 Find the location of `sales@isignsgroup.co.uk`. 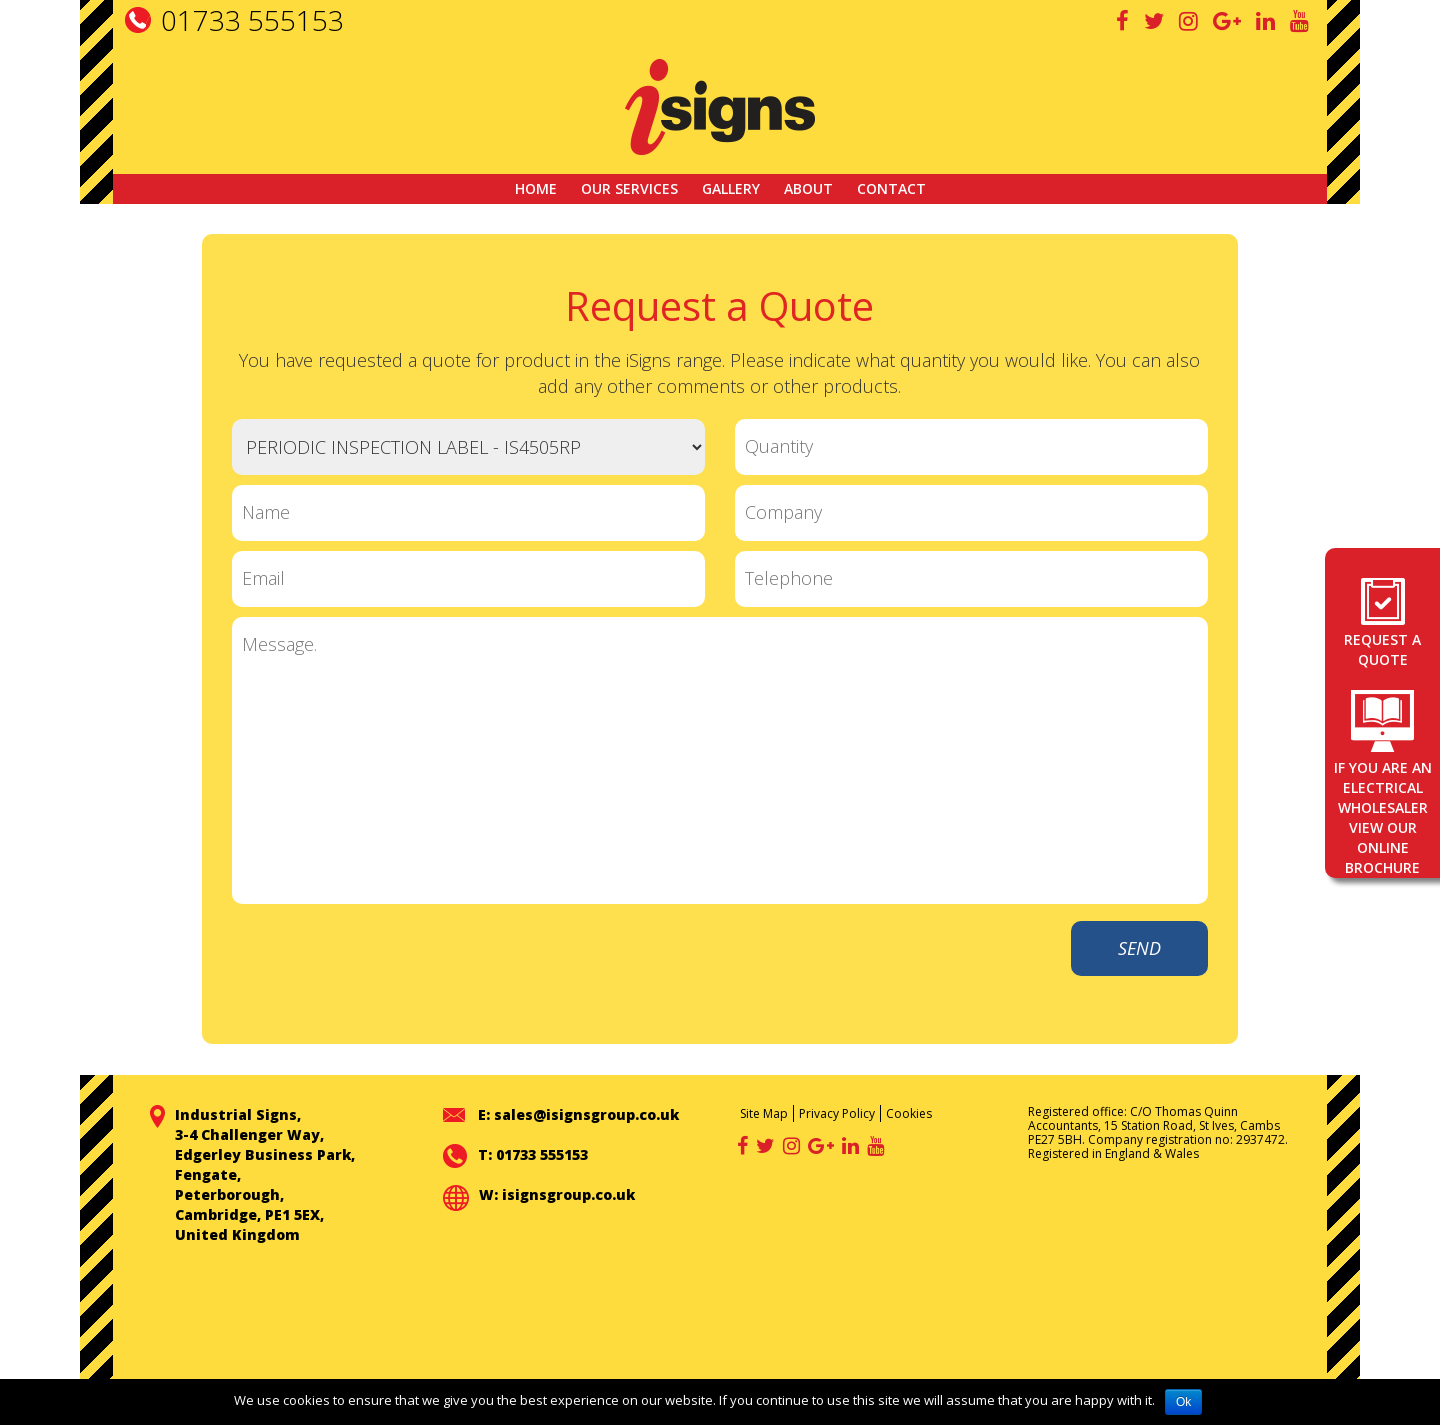

sales@isignsgroup.co.uk is located at coordinates (586, 1114).